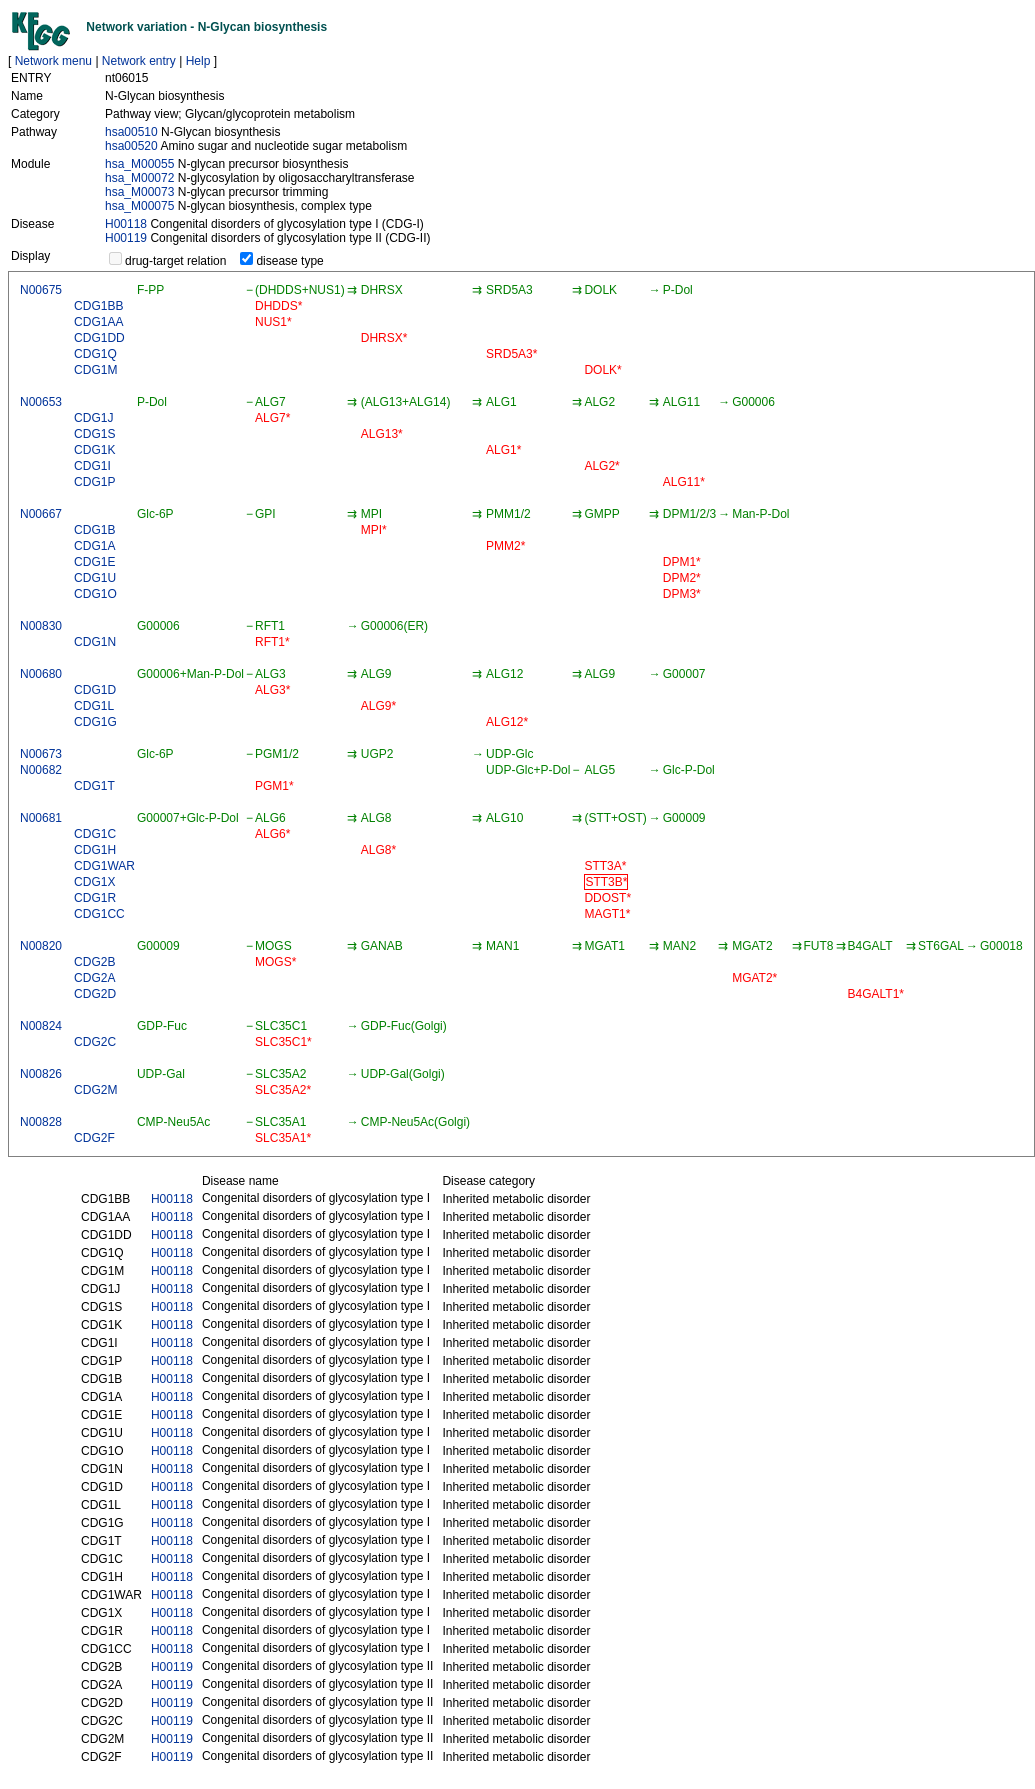  I want to click on CDG1N, so click(95, 642).